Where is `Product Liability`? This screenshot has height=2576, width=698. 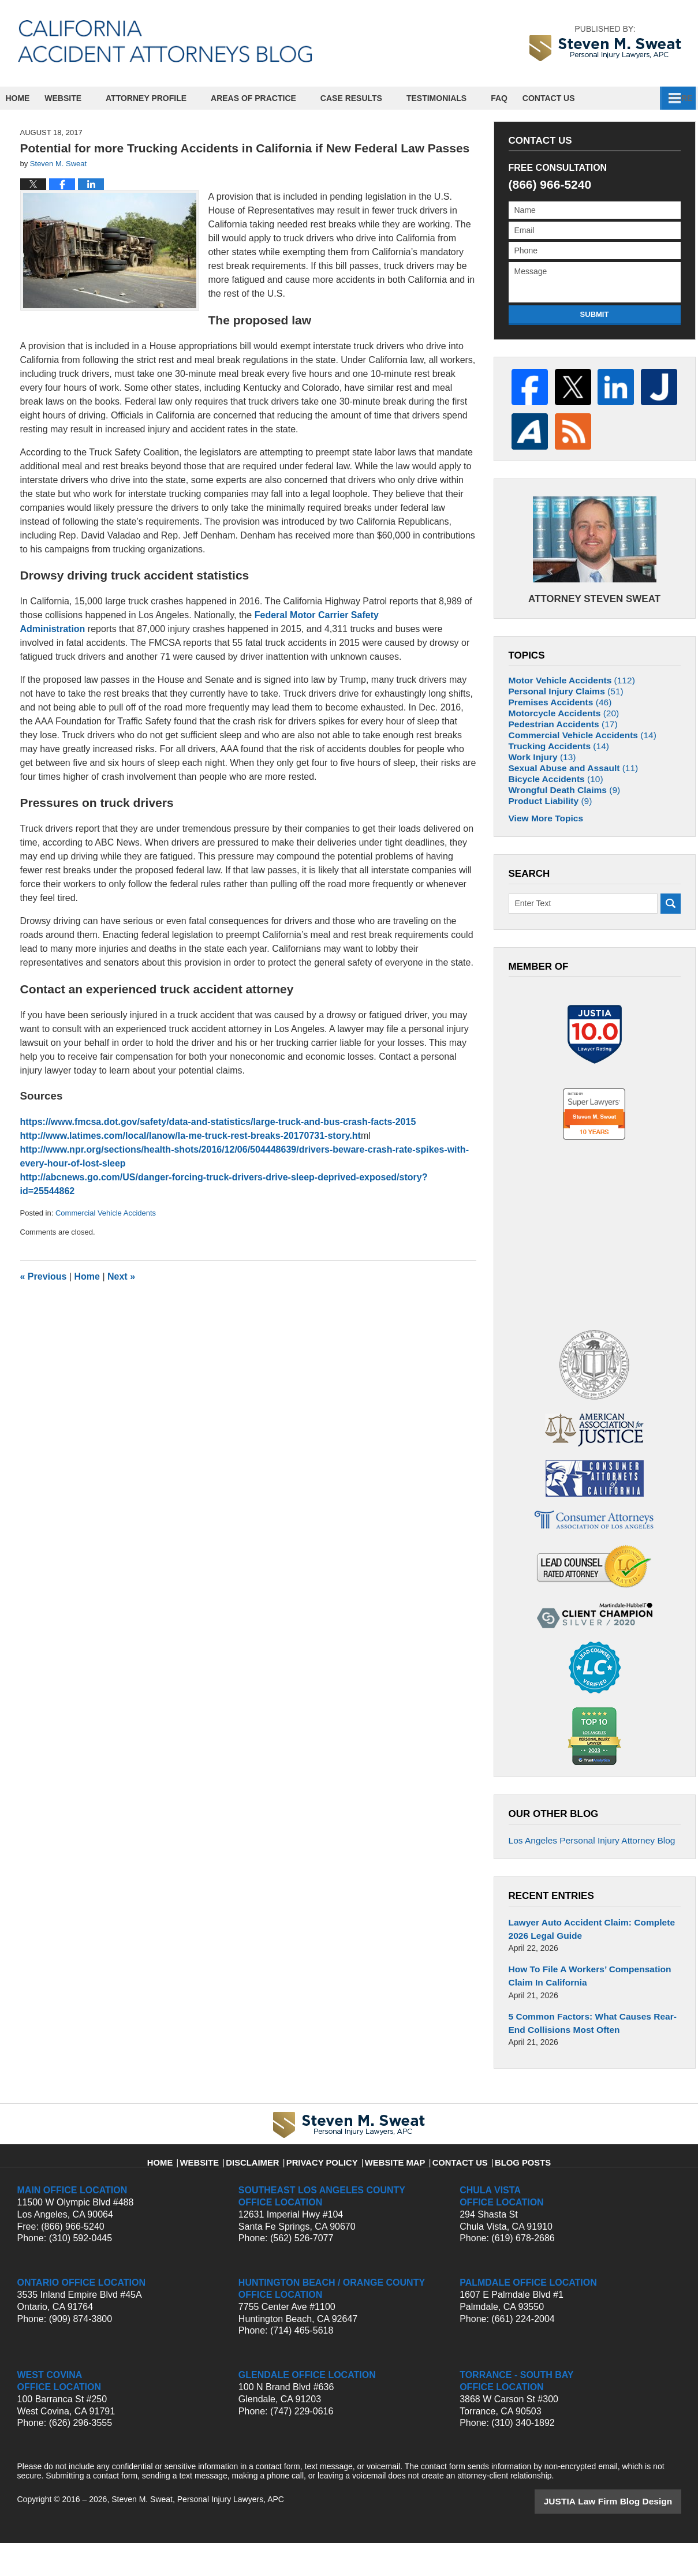
Product Liability is located at coordinates (546, 849).